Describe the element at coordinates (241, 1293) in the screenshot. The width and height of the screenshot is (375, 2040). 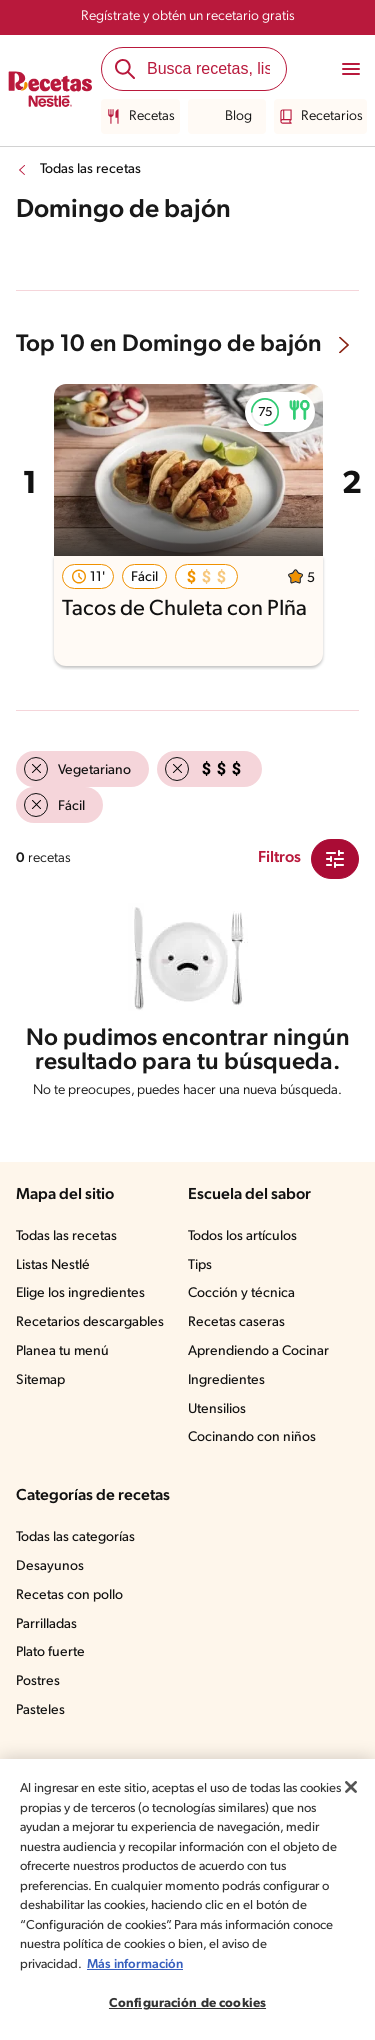
I see `Cocción y técnica` at that location.